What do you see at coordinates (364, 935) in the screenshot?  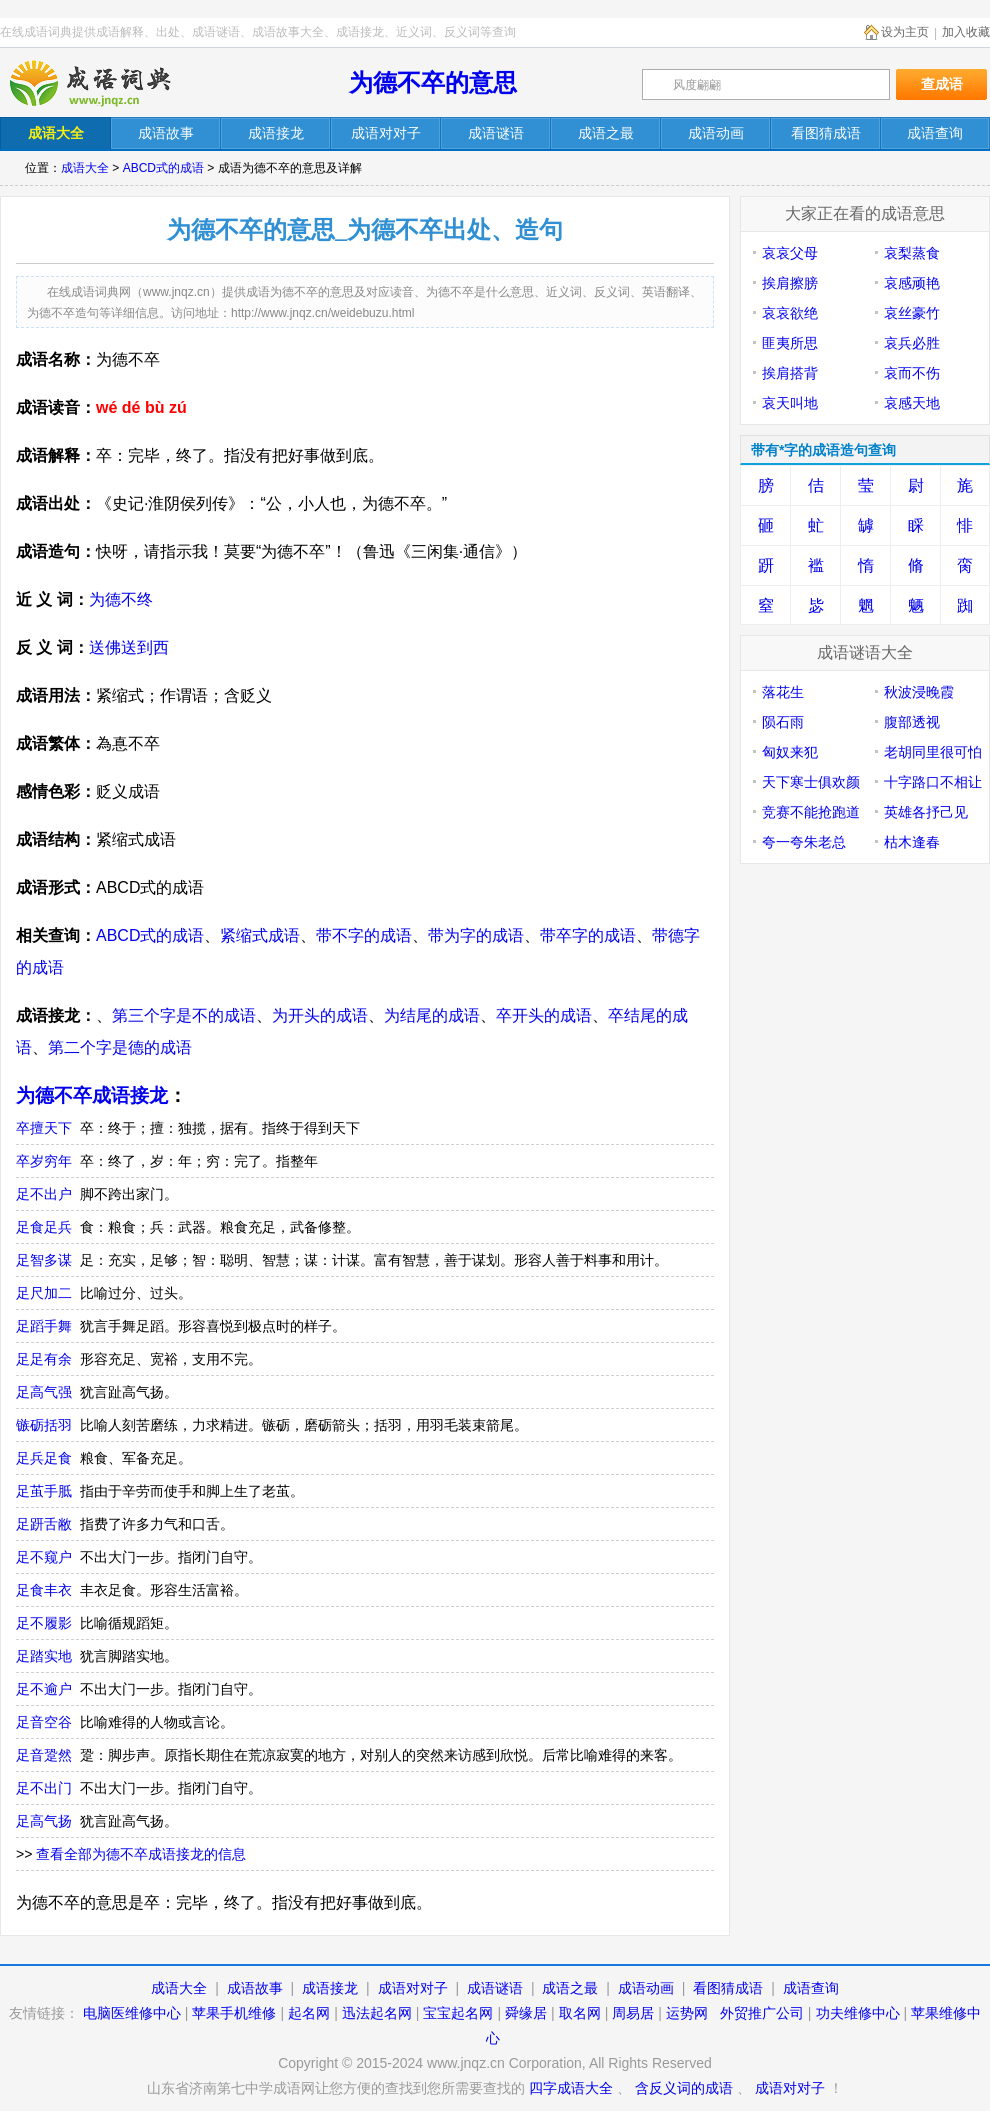 I see `带不字的成语` at bounding box center [364, 935].